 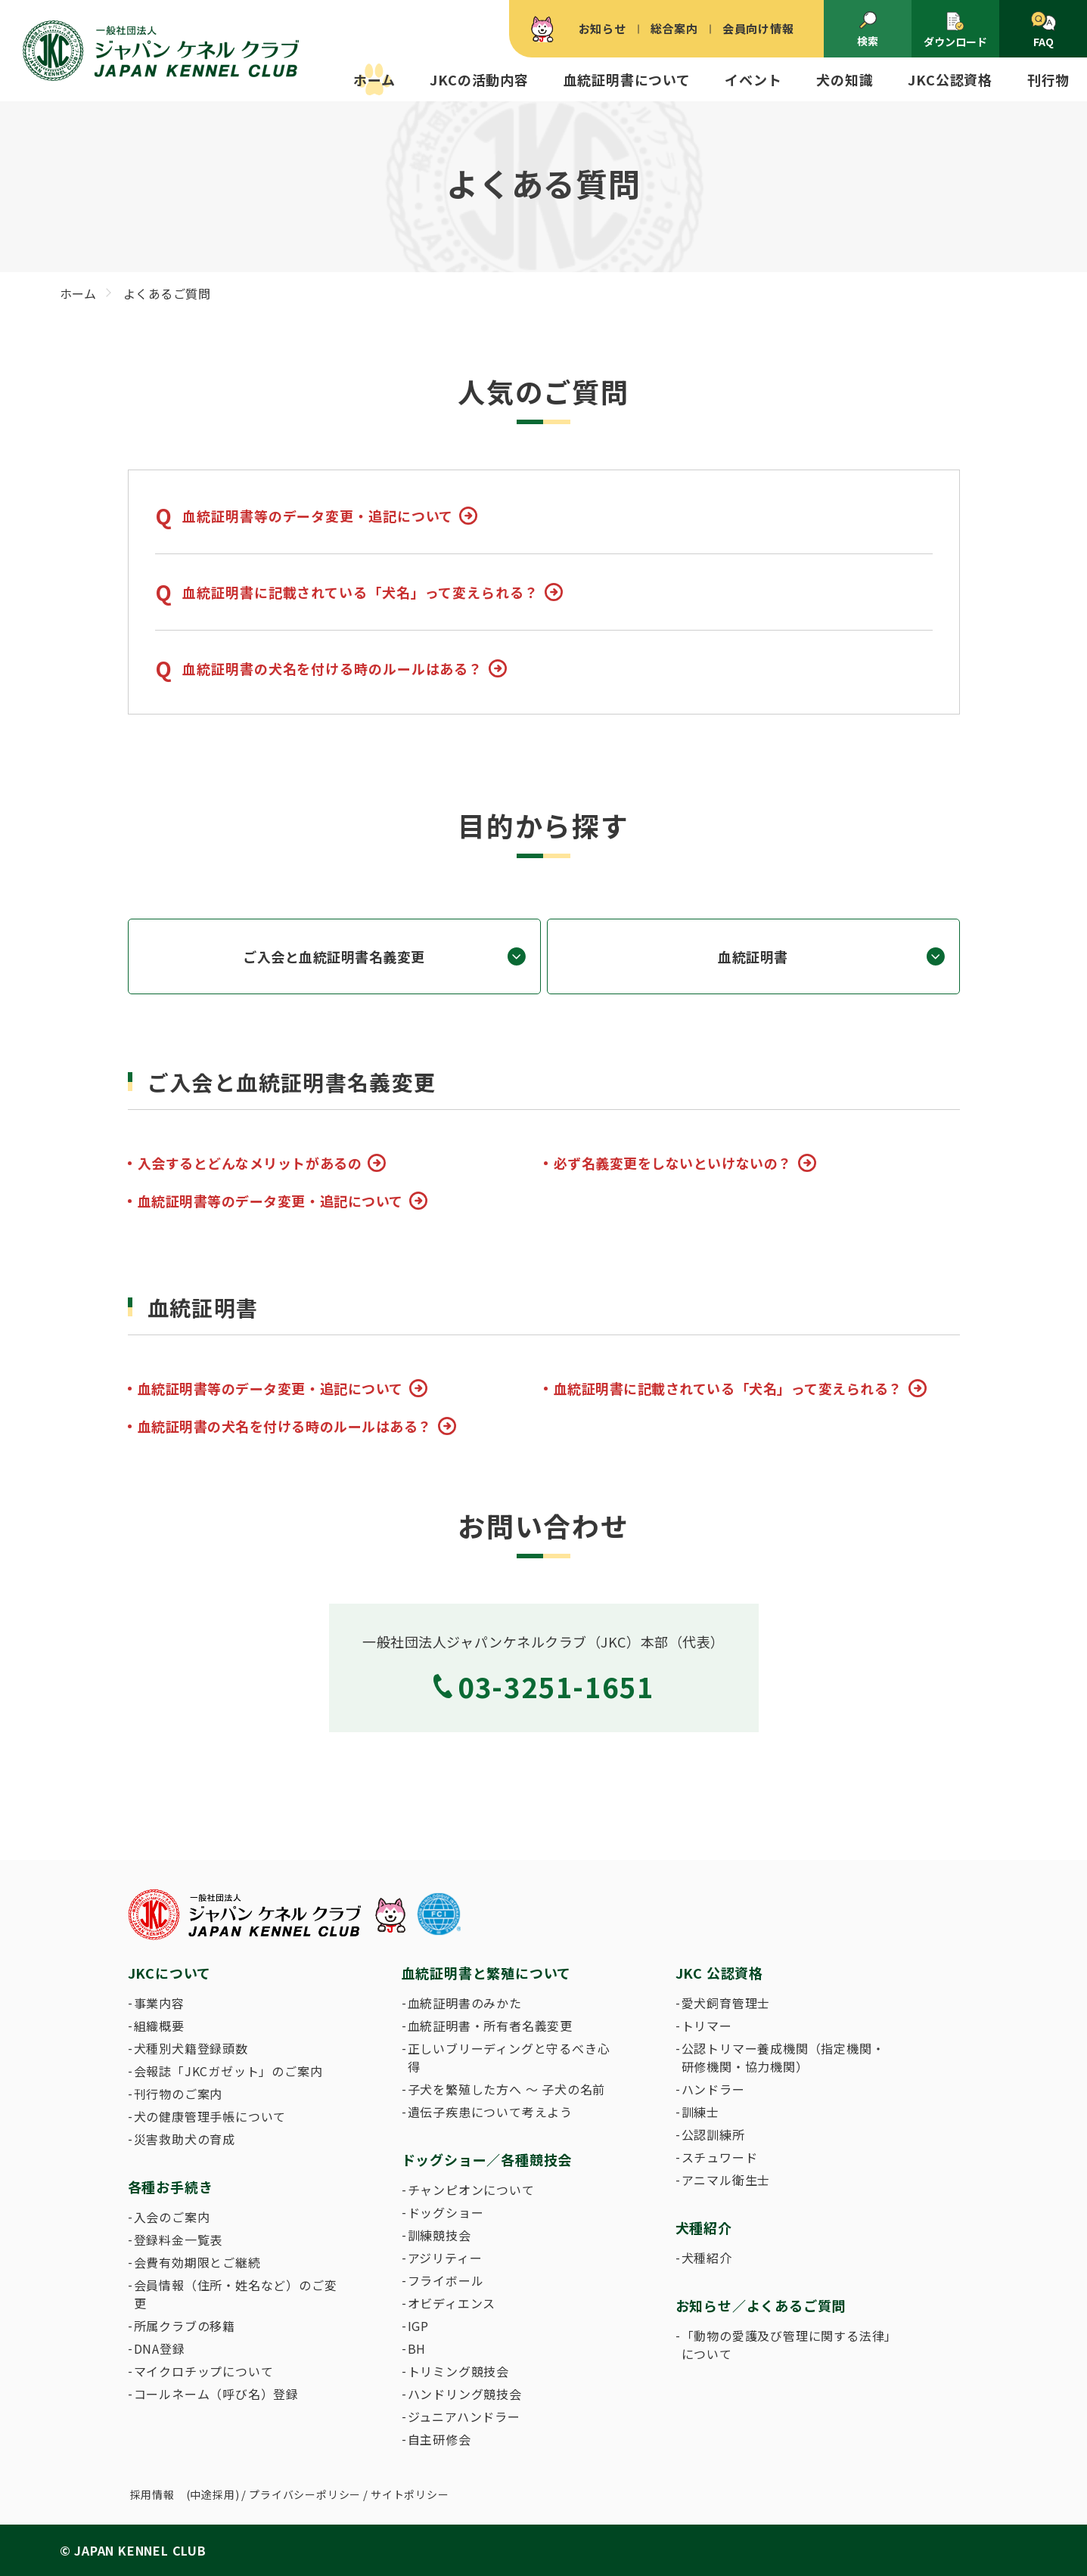 What do you see at coordinates (317, 515) in the screenshot?
I see `血統証明書等のデータ変更・追記について` at bounding box center [317, 515].